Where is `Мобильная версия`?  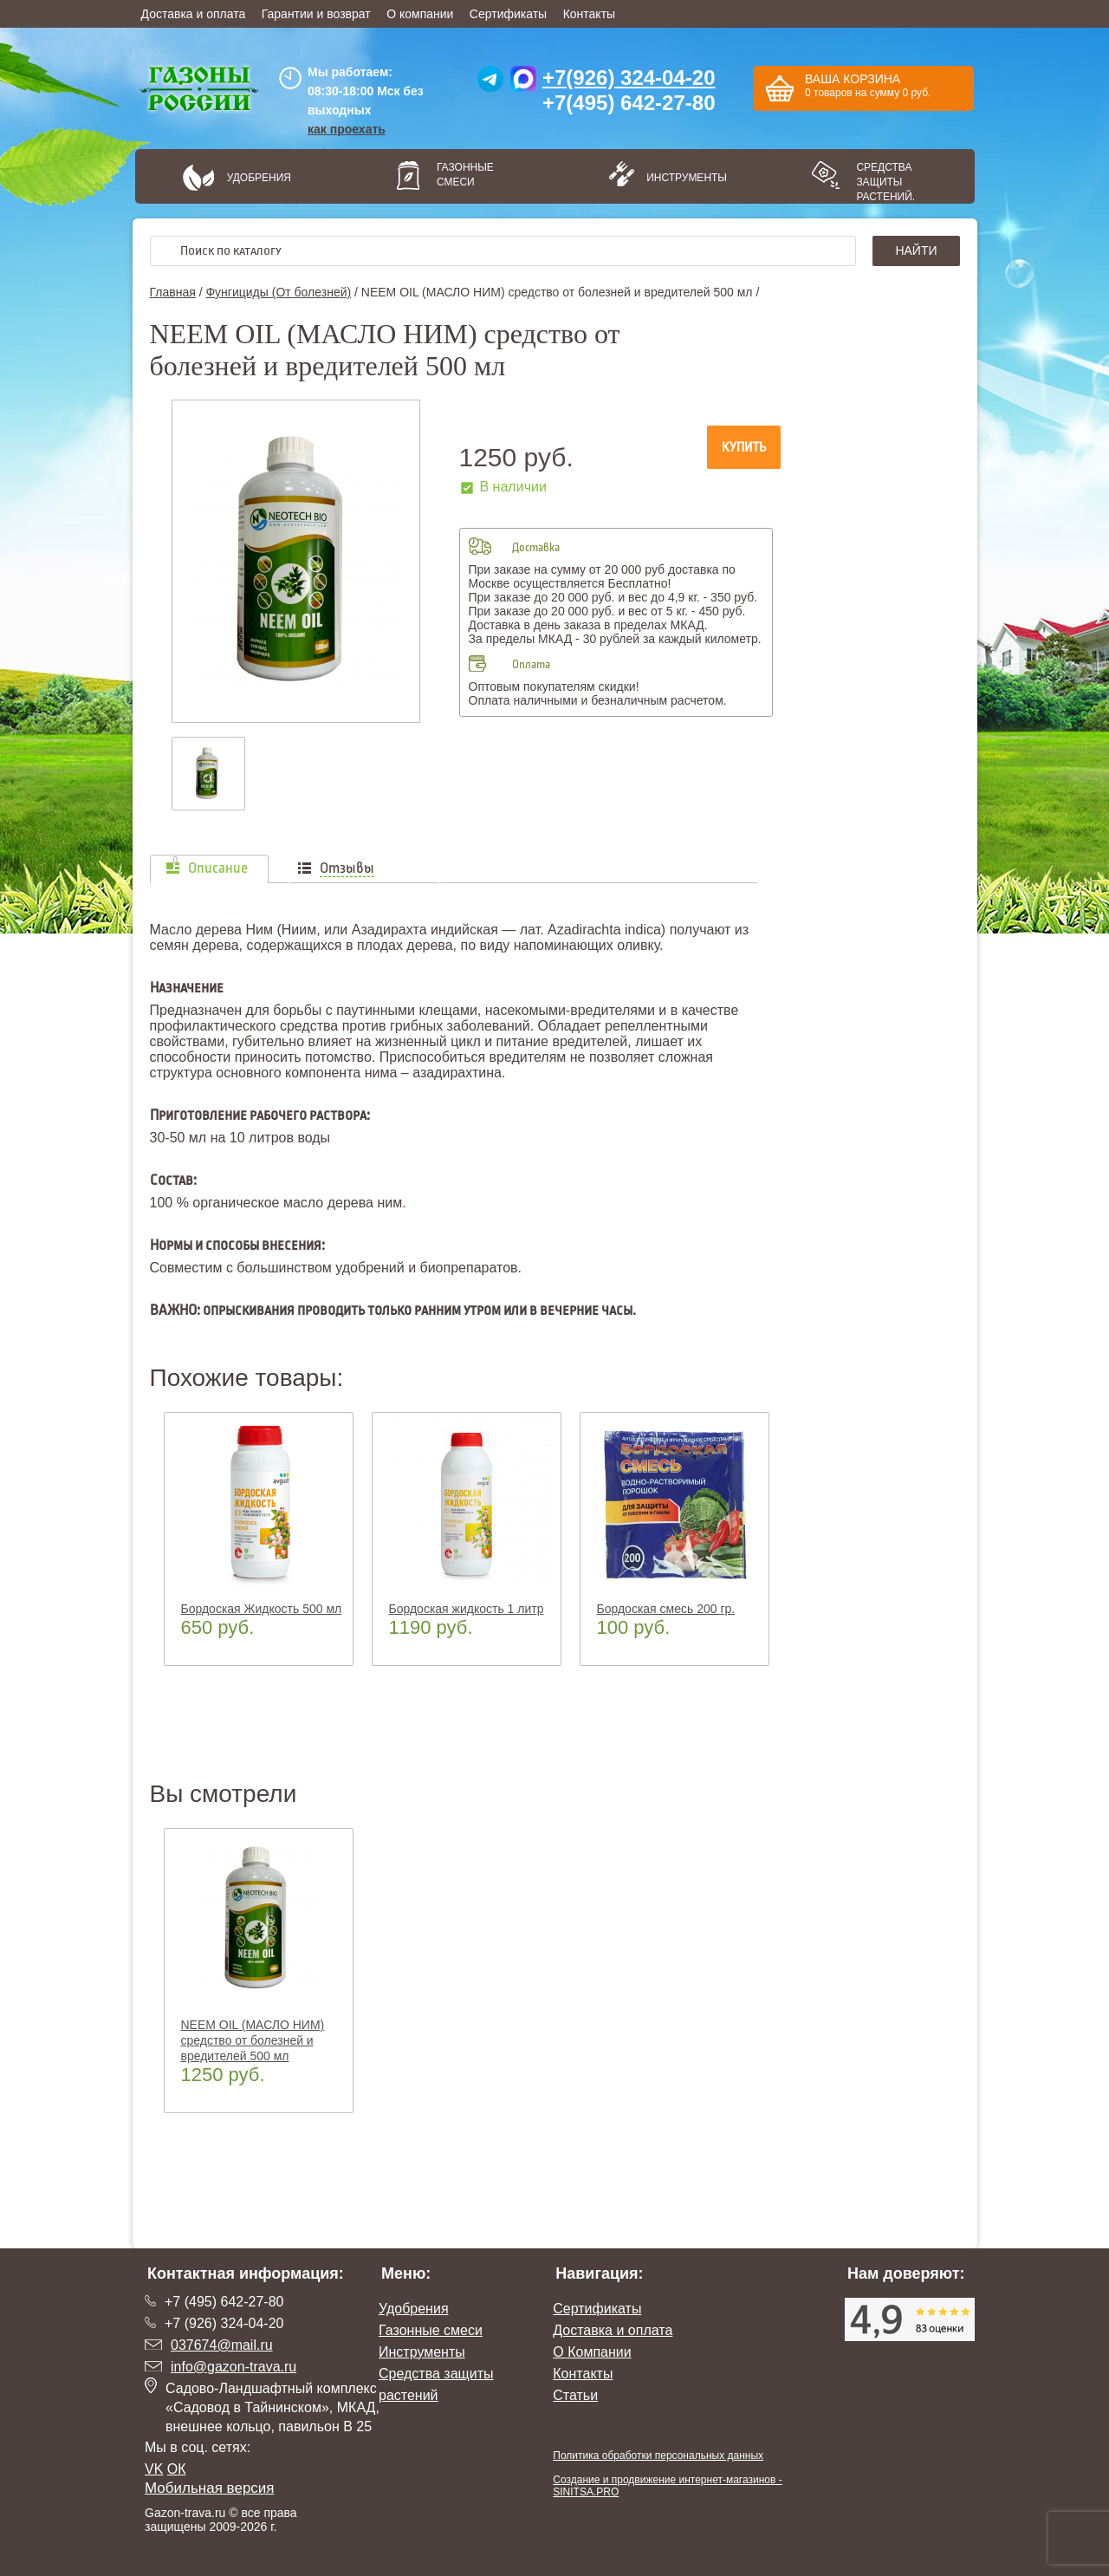
Мобильная версия is located at coordinates (210, 2488).